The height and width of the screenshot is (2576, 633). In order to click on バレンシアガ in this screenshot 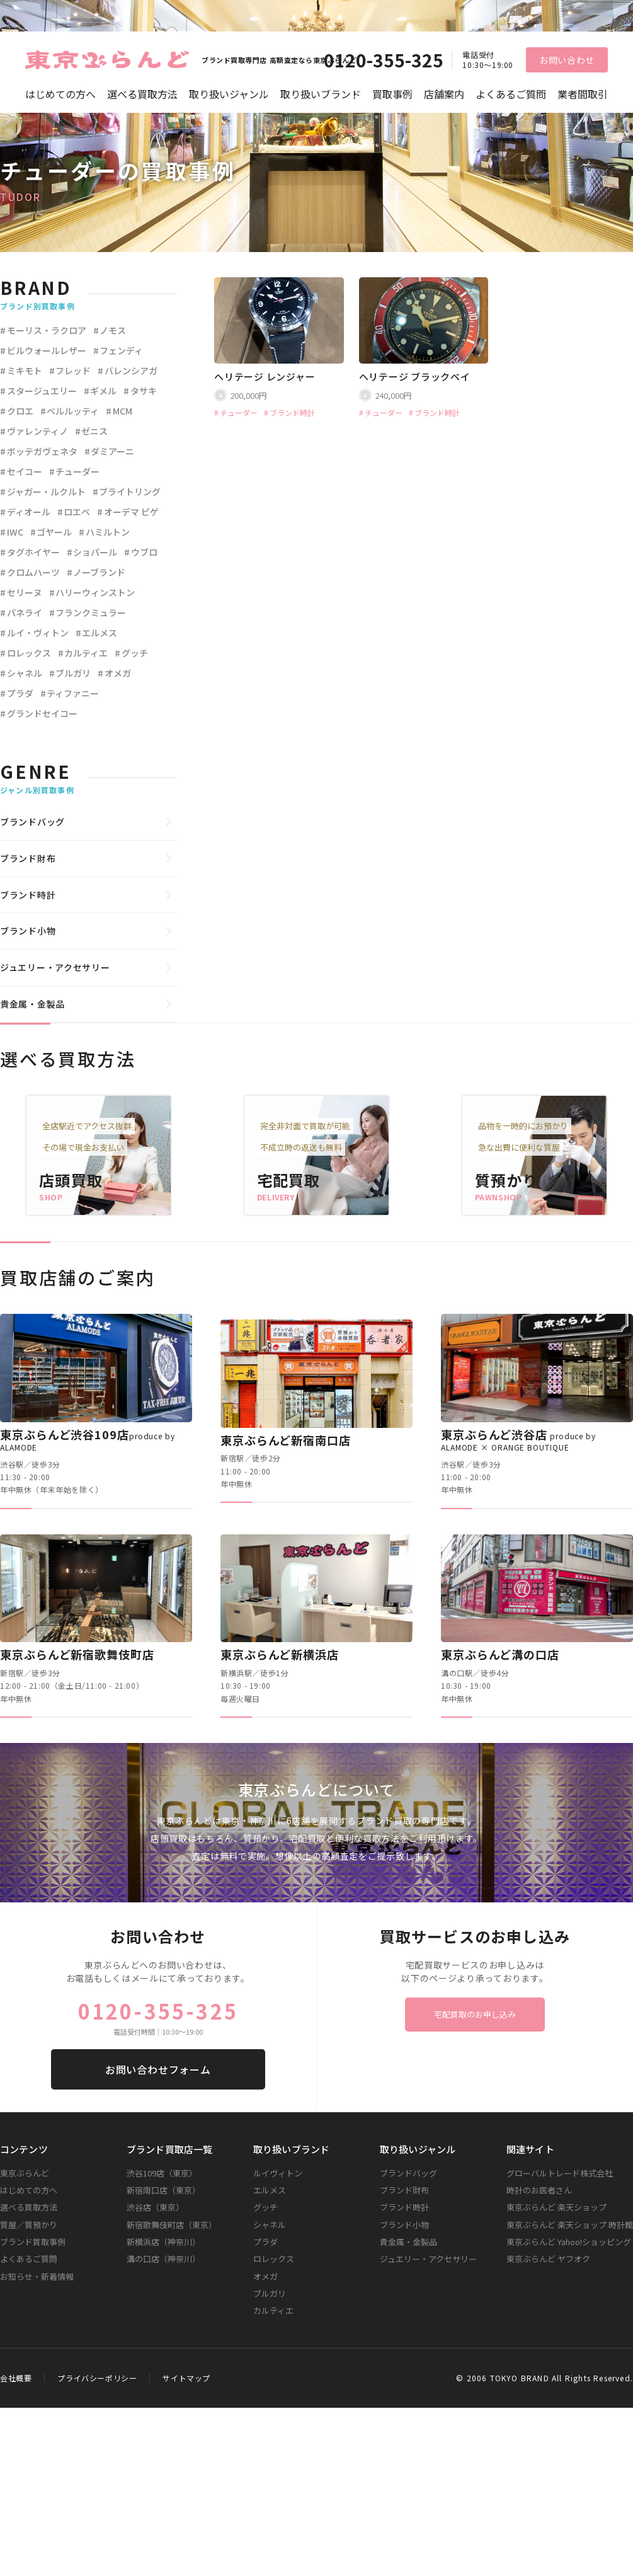, I will do `click(131, 370)`.